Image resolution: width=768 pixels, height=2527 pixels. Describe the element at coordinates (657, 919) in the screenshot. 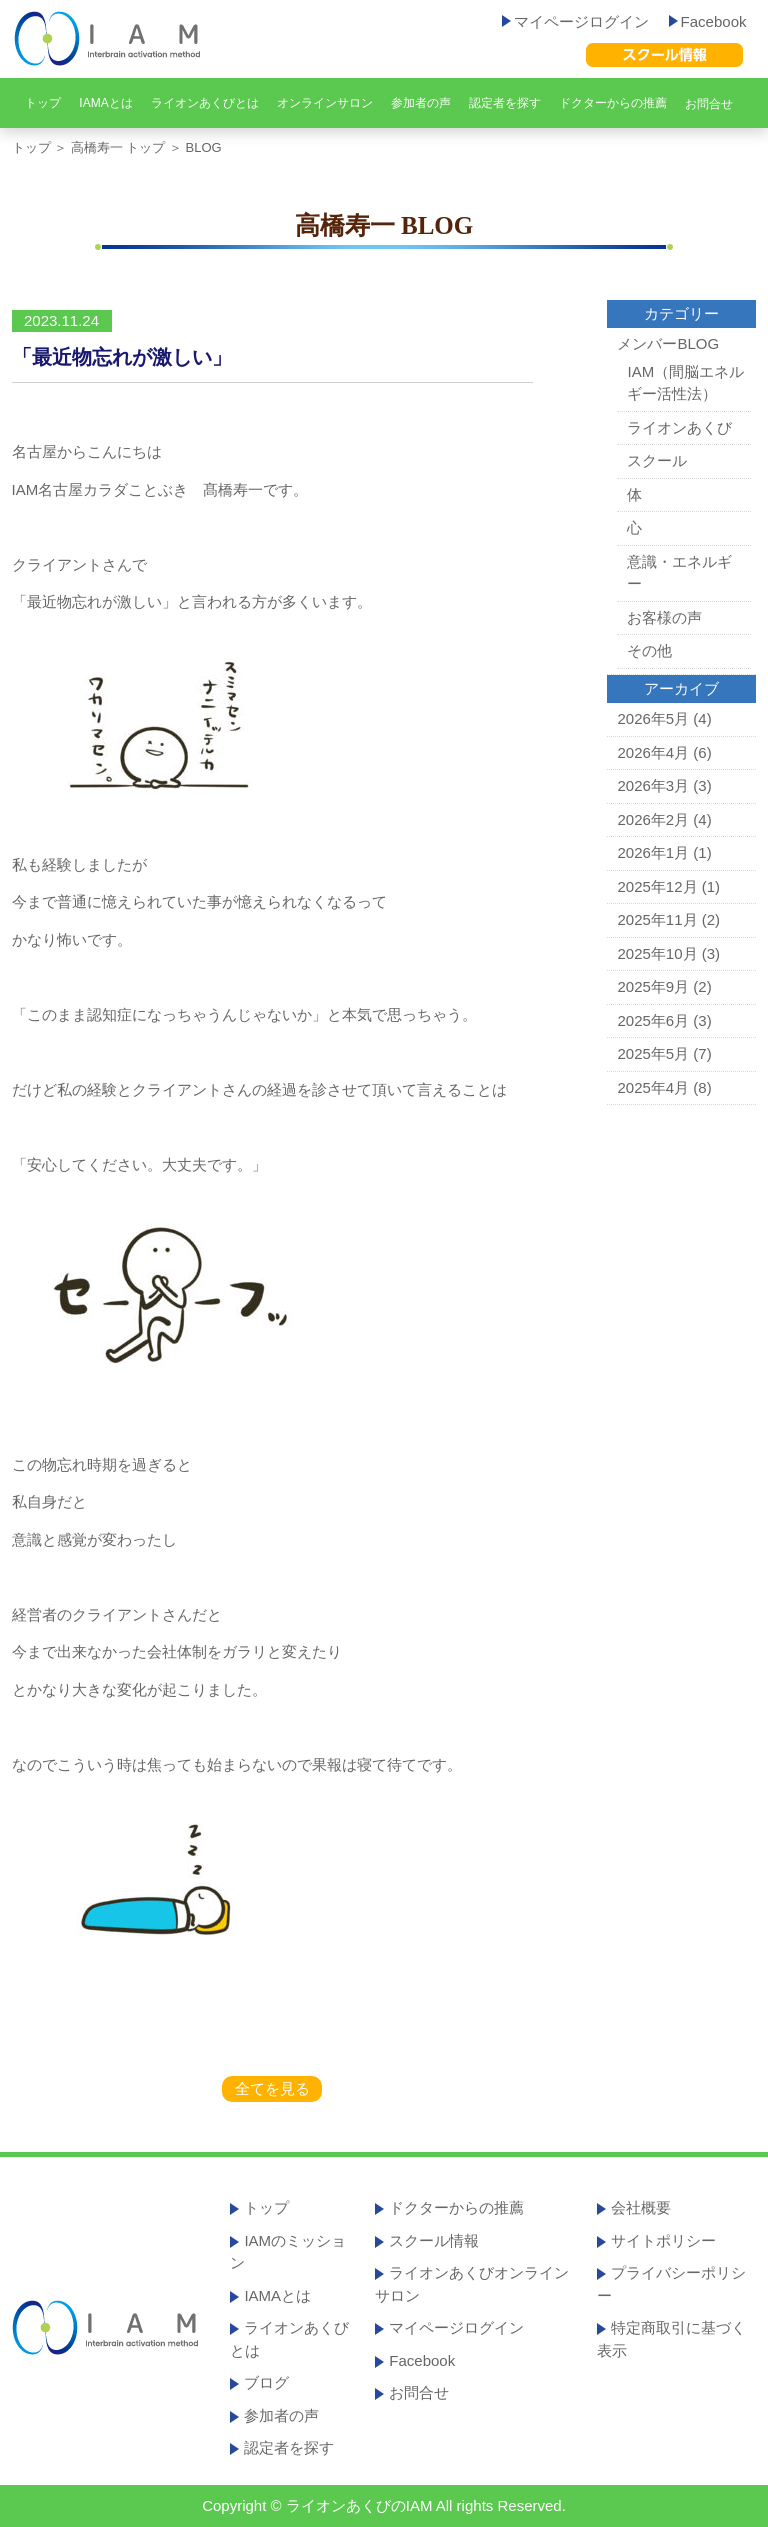

I see `2025年11月` at that location.